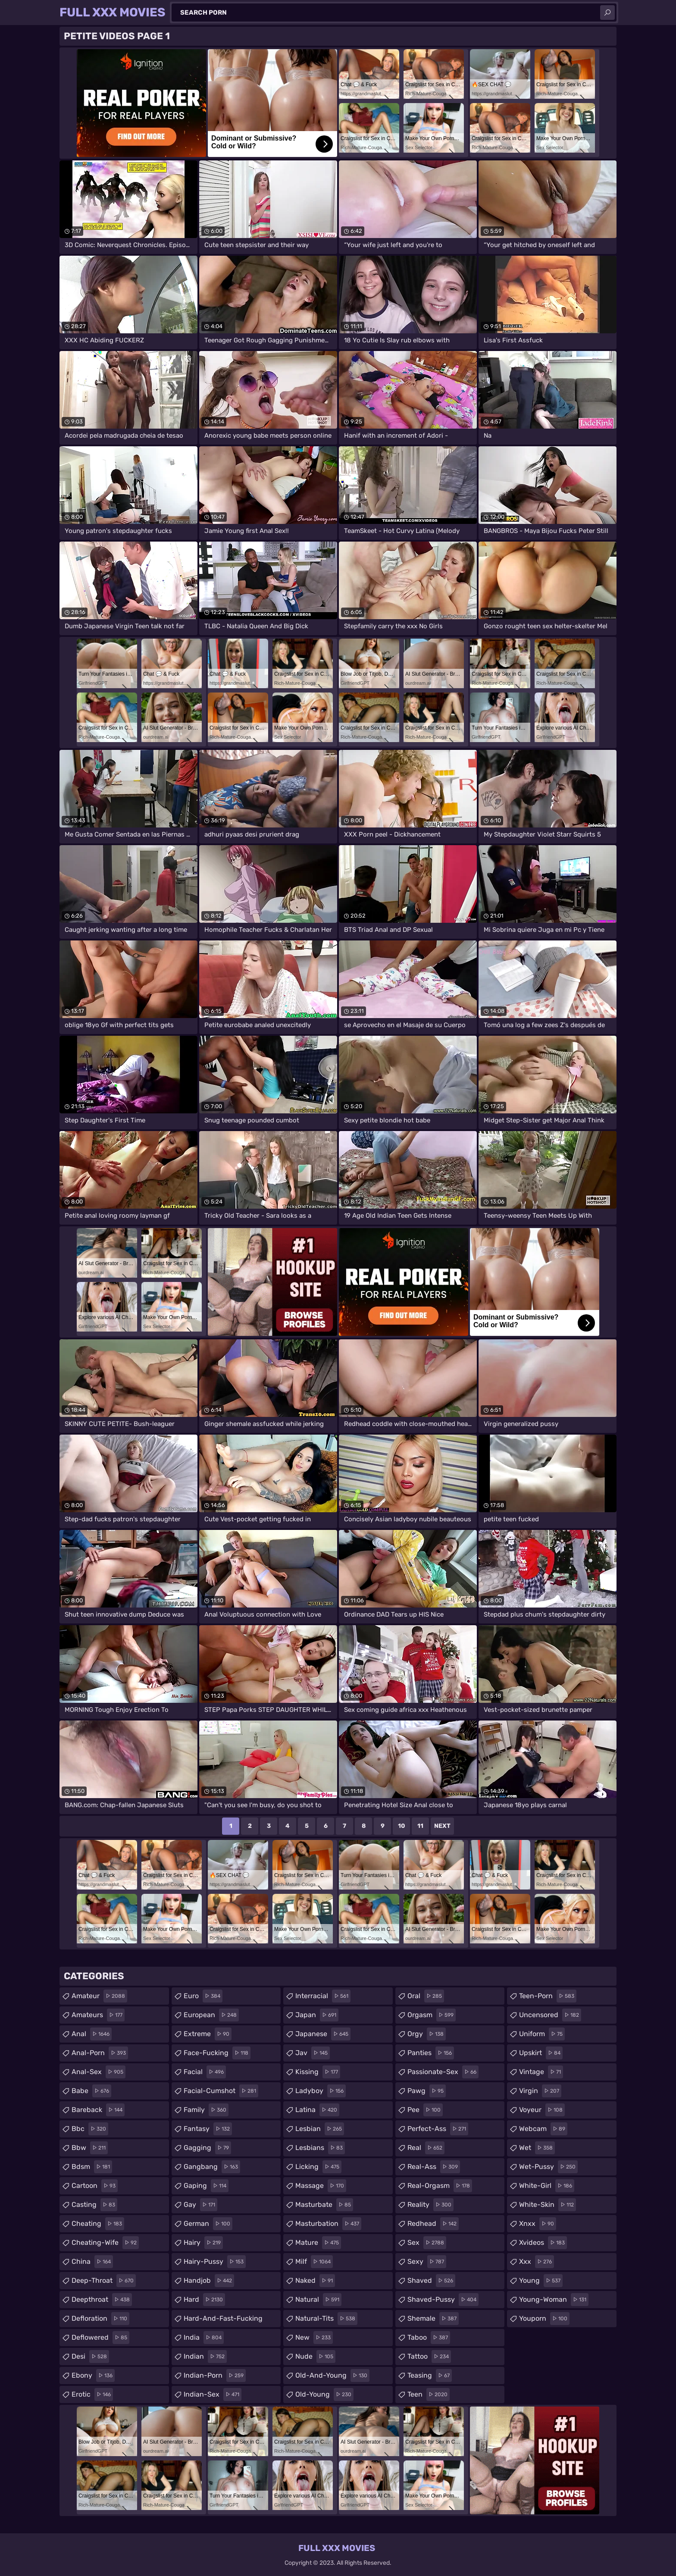 The image size is (676, 2576). Describe the element at coordinates (209, 2280) in the screenshot. I see `handjob` at that location.